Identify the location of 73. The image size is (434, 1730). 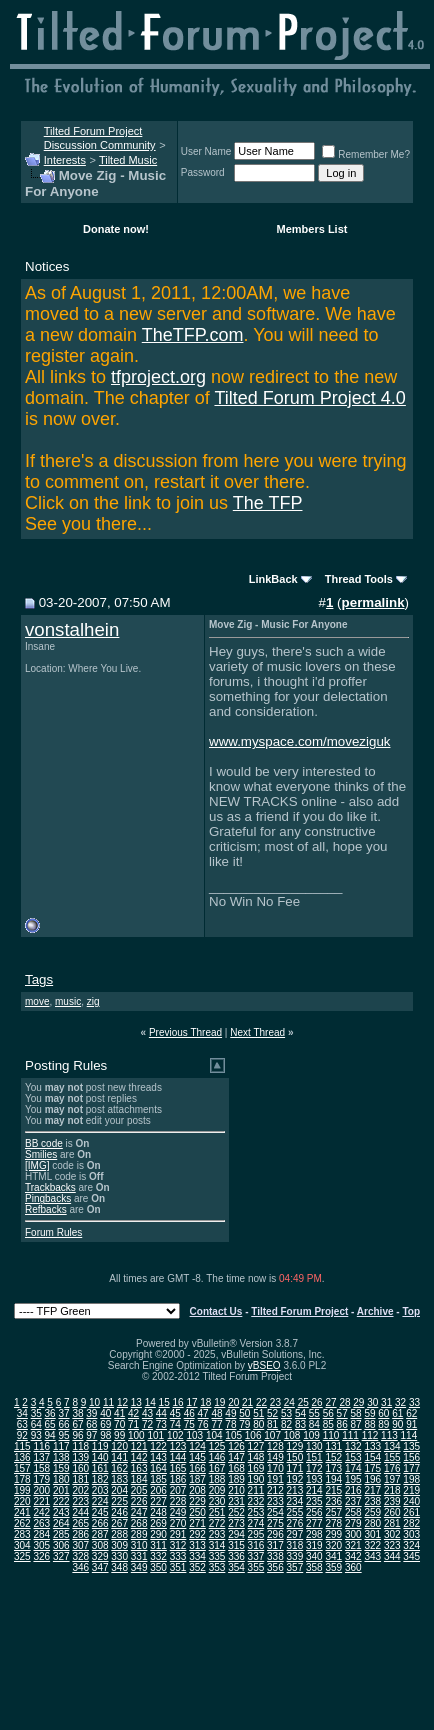
(161, 1424).